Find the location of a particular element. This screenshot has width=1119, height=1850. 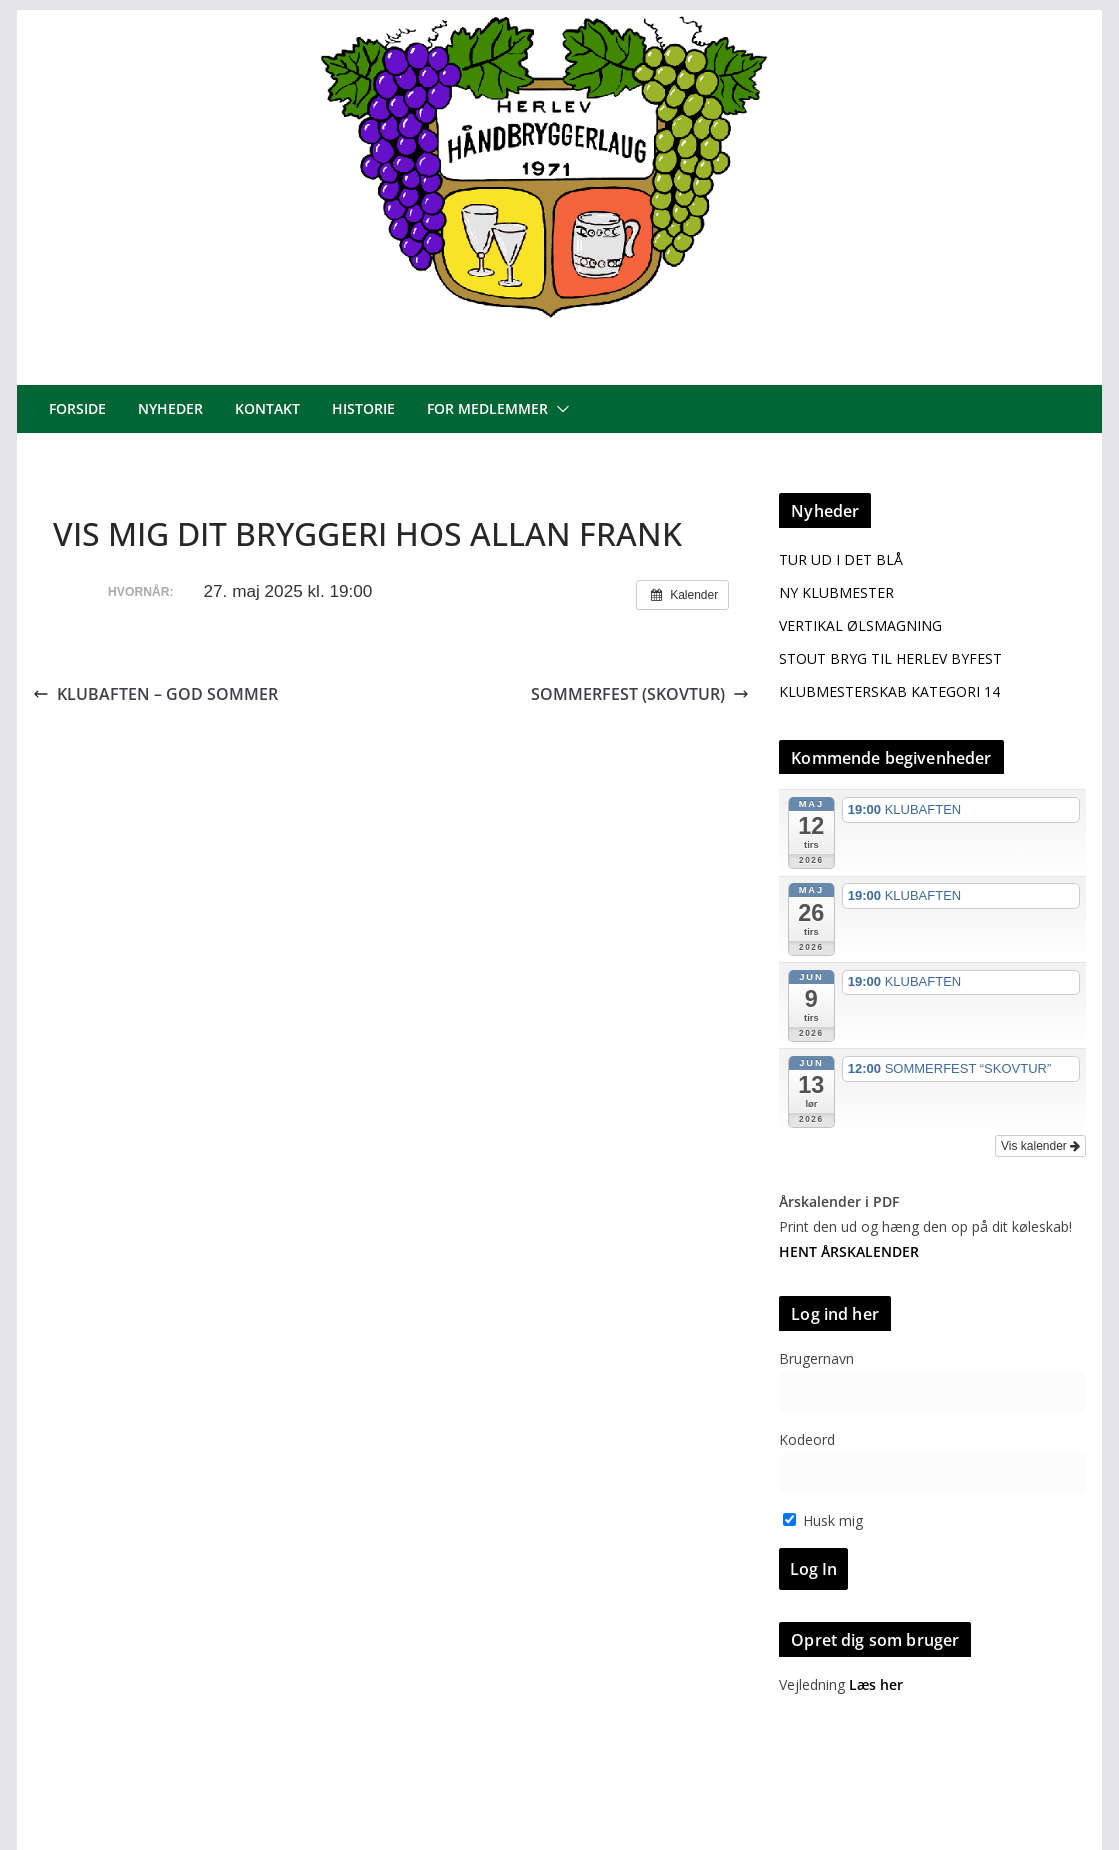

Forside is located at coordinates (77, 408).